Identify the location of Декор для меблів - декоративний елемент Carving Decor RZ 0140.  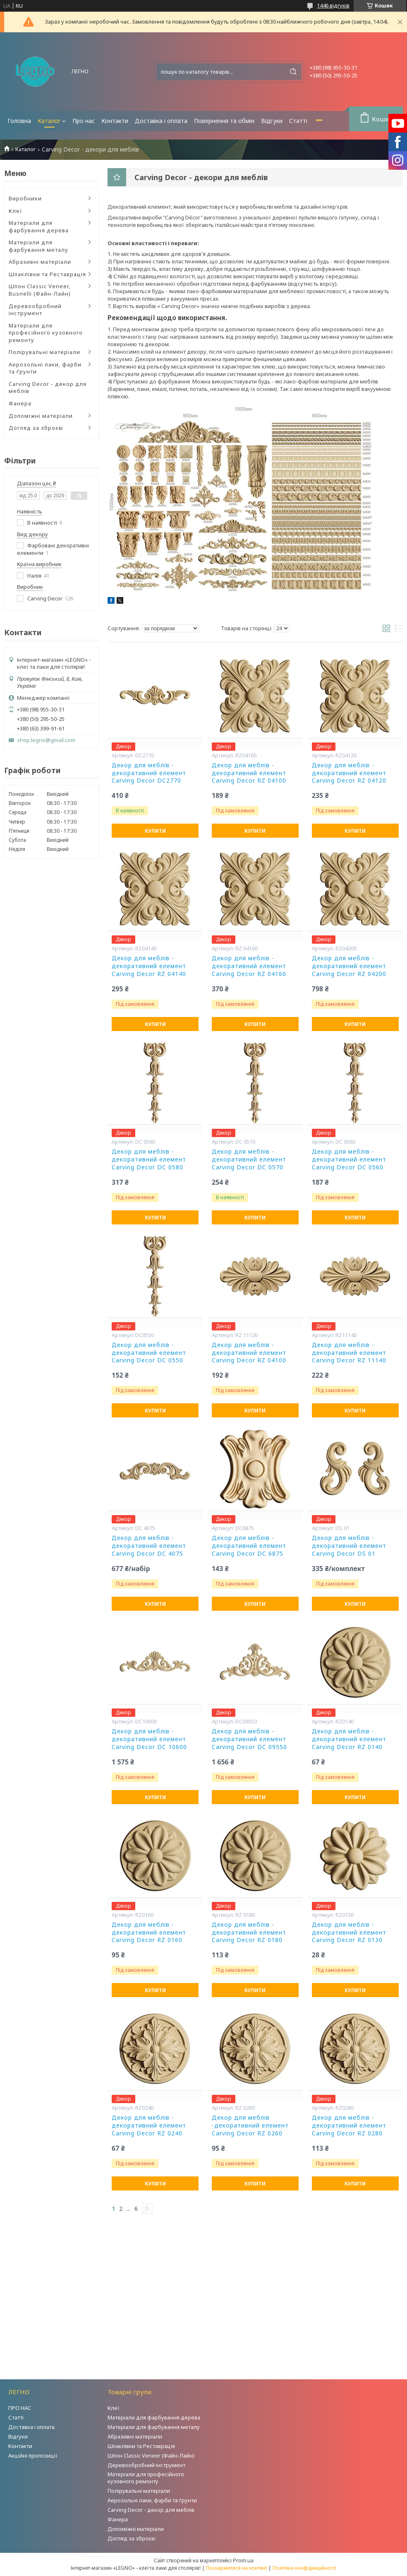
(349, 1739).